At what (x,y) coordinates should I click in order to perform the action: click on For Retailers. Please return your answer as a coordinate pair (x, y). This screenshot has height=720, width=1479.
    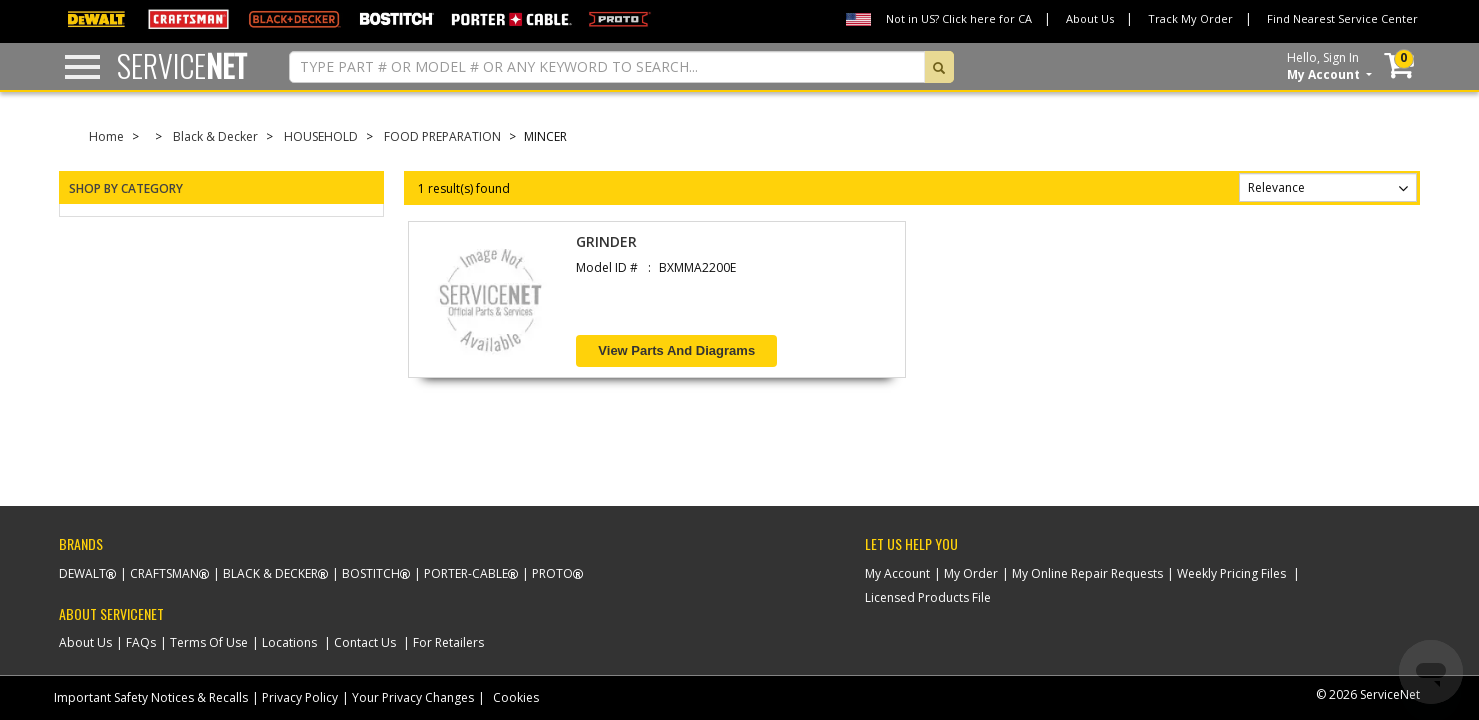
    Looking at the image, I should click on (448, 642).